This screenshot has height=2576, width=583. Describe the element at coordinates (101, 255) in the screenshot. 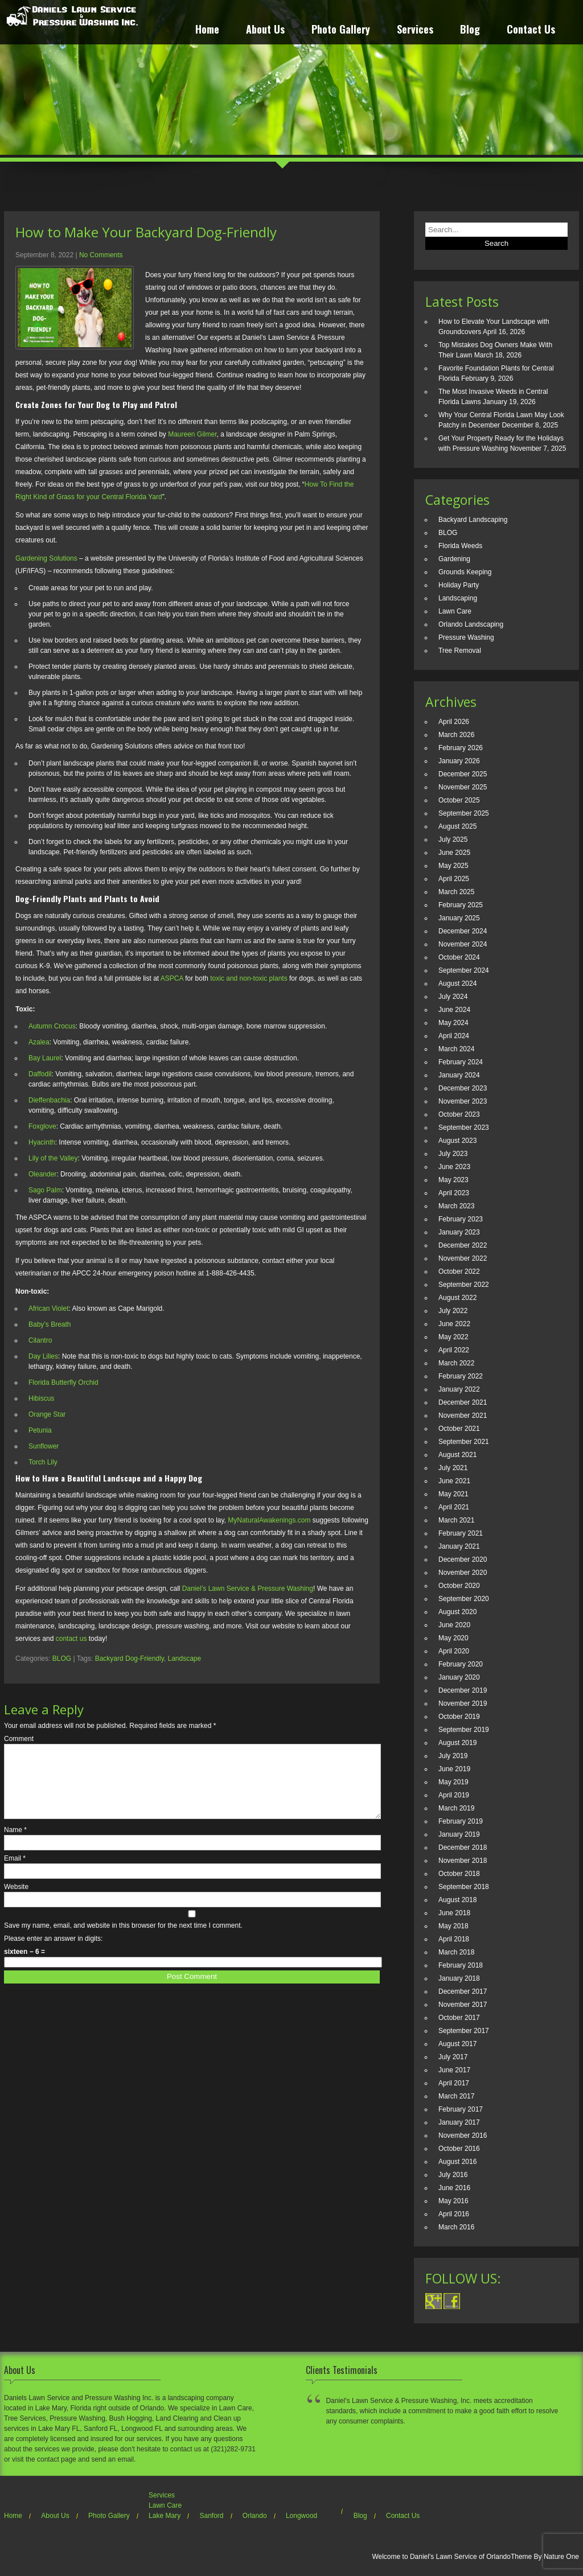

I see `No Comments` at that location.